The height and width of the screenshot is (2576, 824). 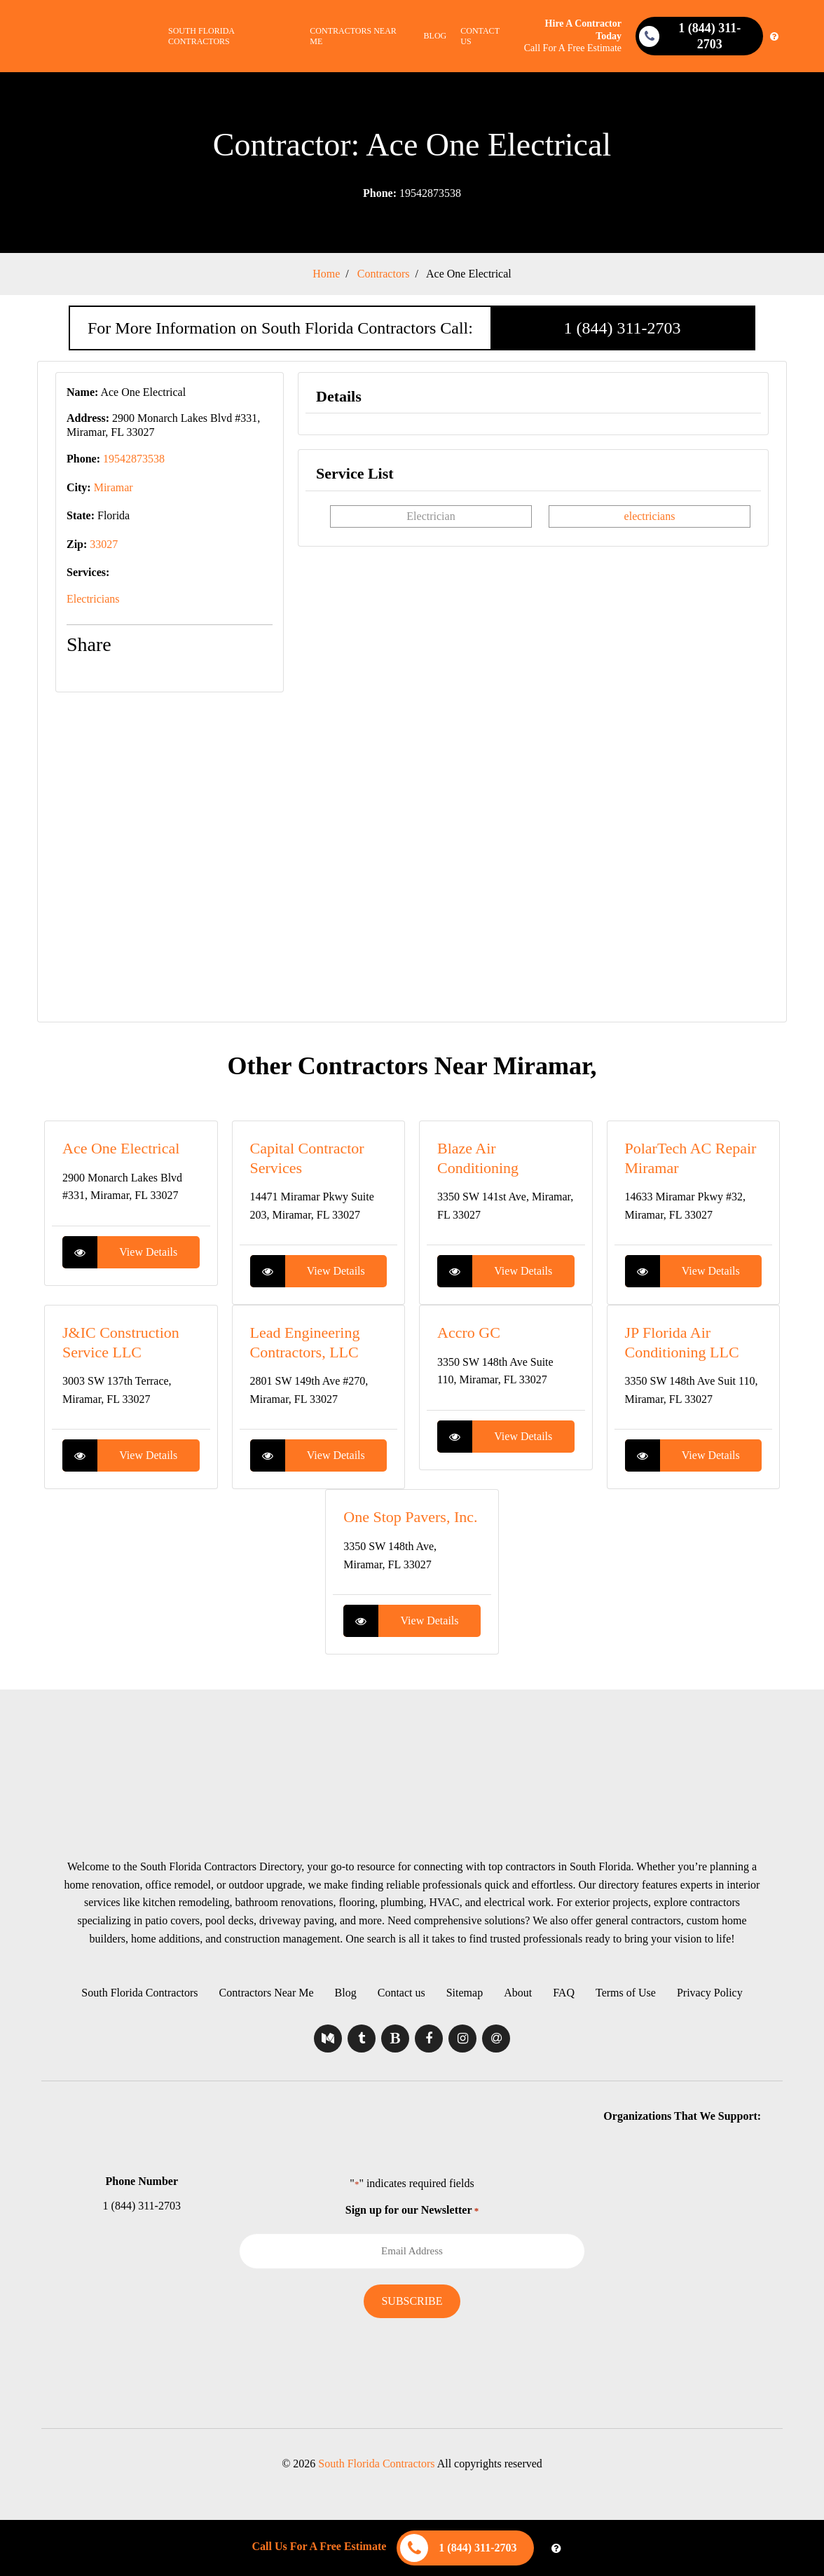 I want to click on Ace One Electrical, so click(x=468, y=274).